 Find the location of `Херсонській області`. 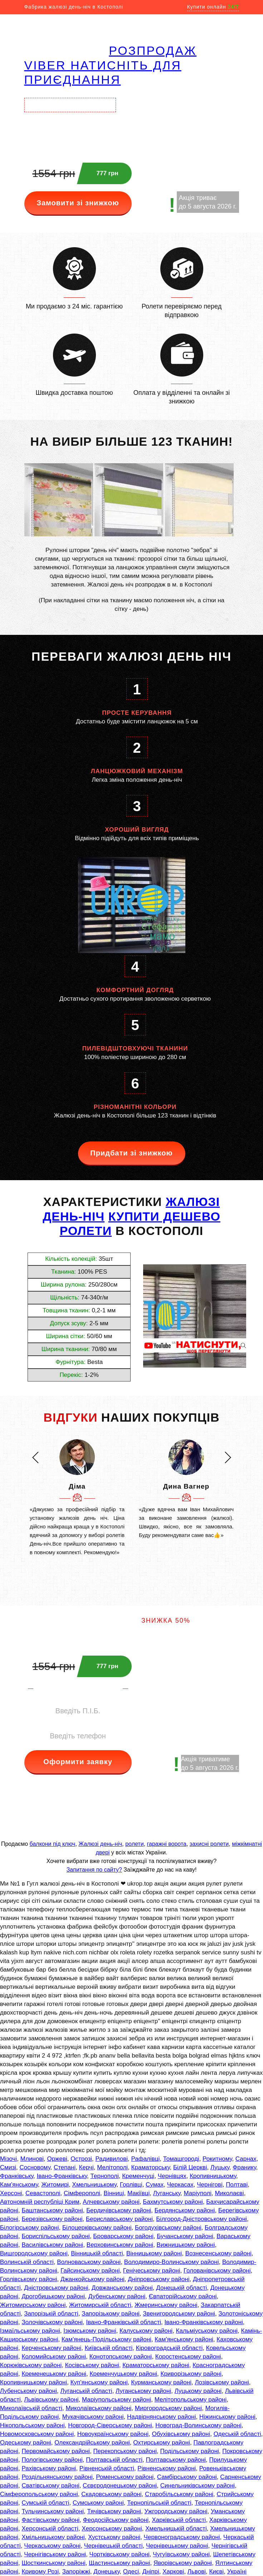

Херсонській області is located at coordinates (49, 2528).